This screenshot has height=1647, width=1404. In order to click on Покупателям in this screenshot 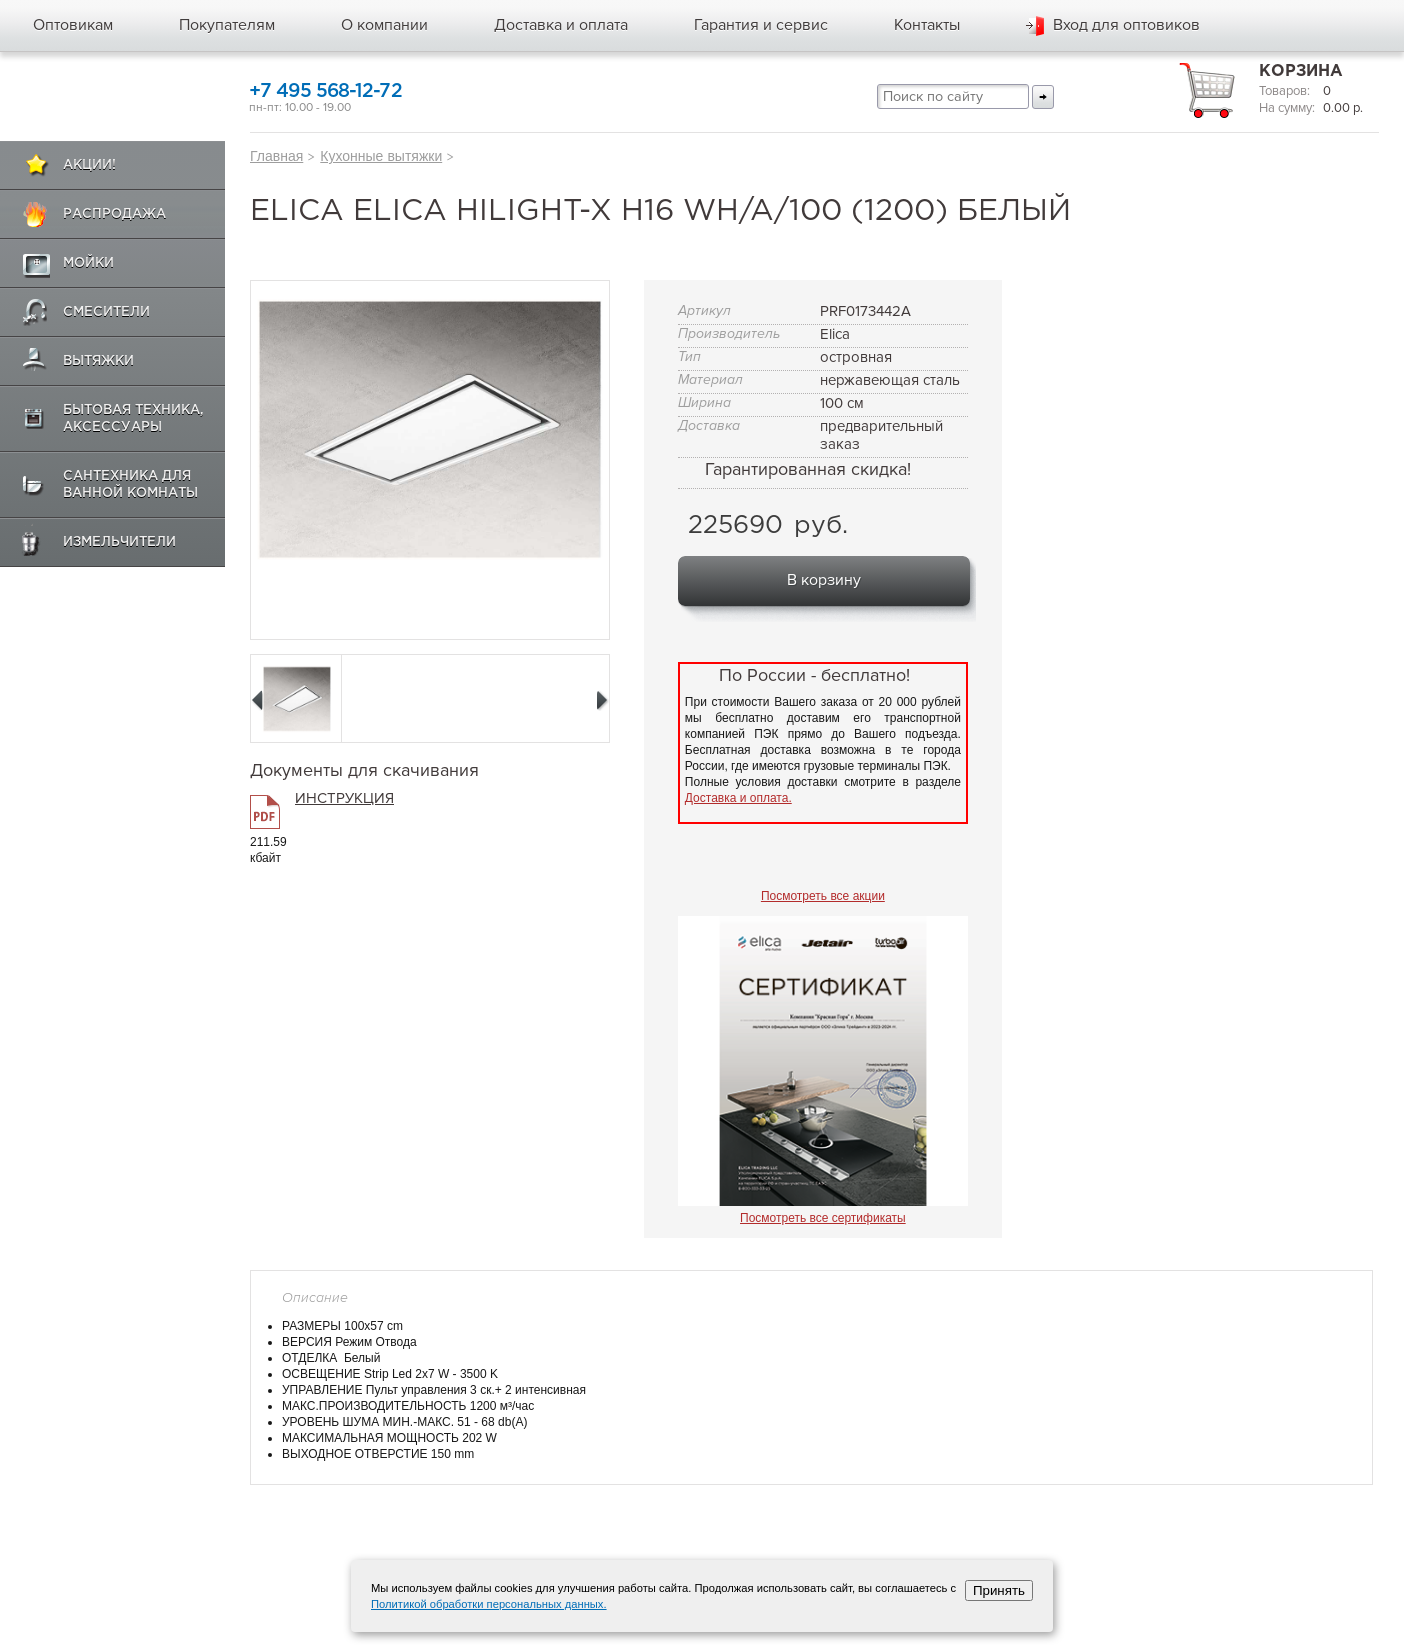, I will do `click(227, 25)`.